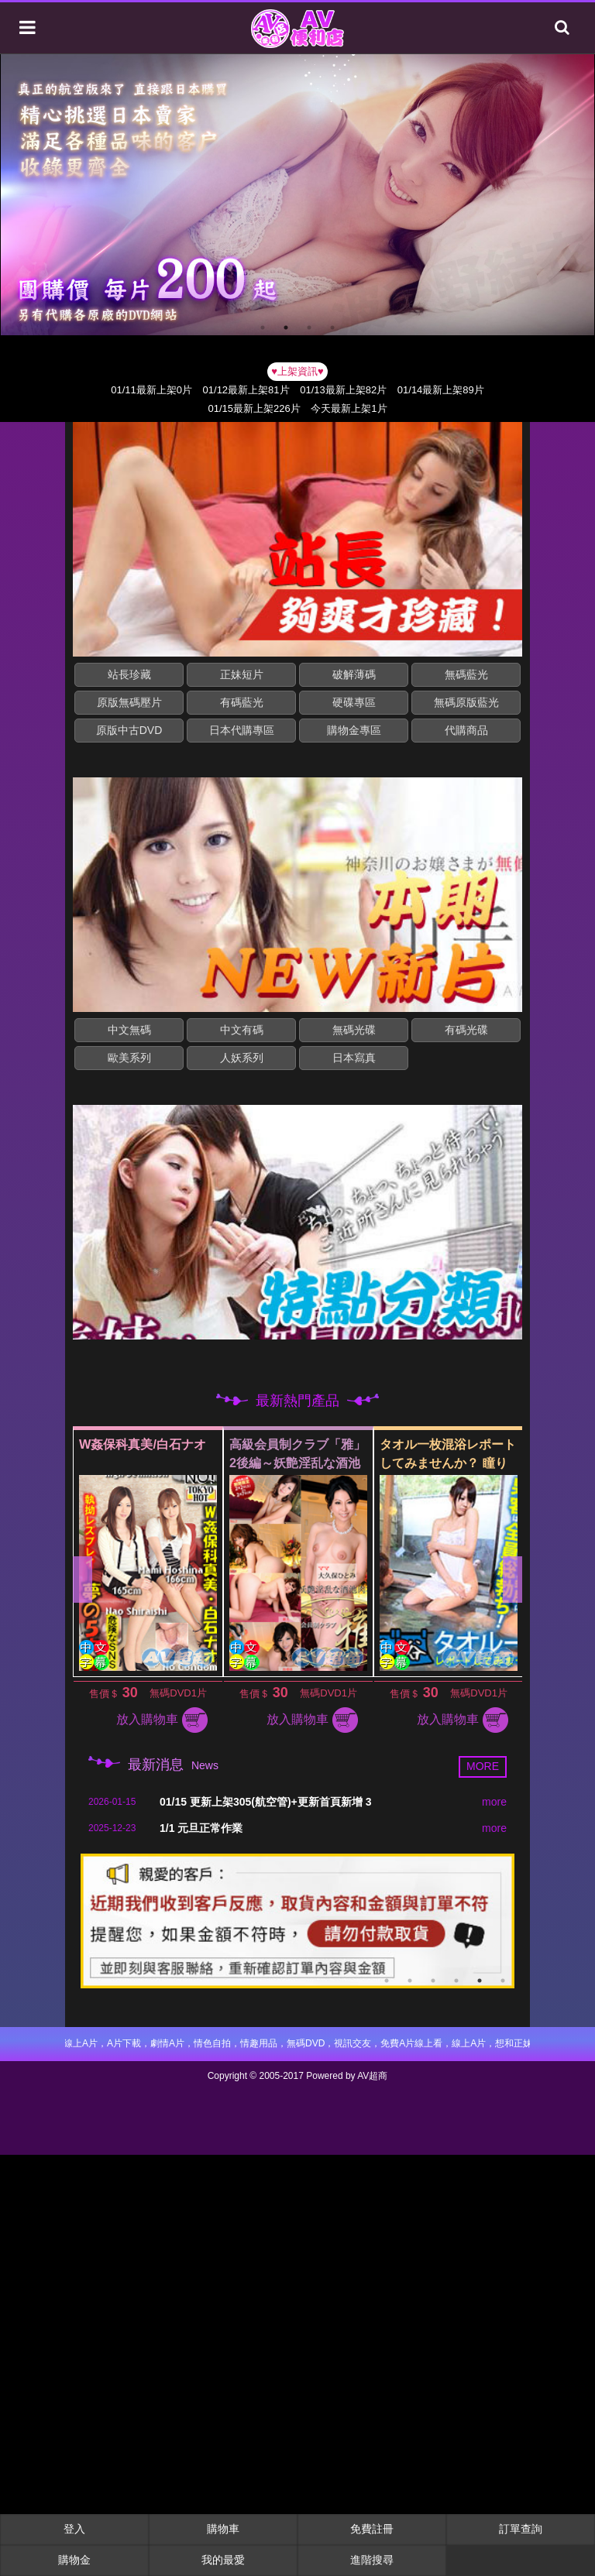  Describe the element at coordinates (466, 1030) in the screenshot. I see `有碼光碟` at that location.